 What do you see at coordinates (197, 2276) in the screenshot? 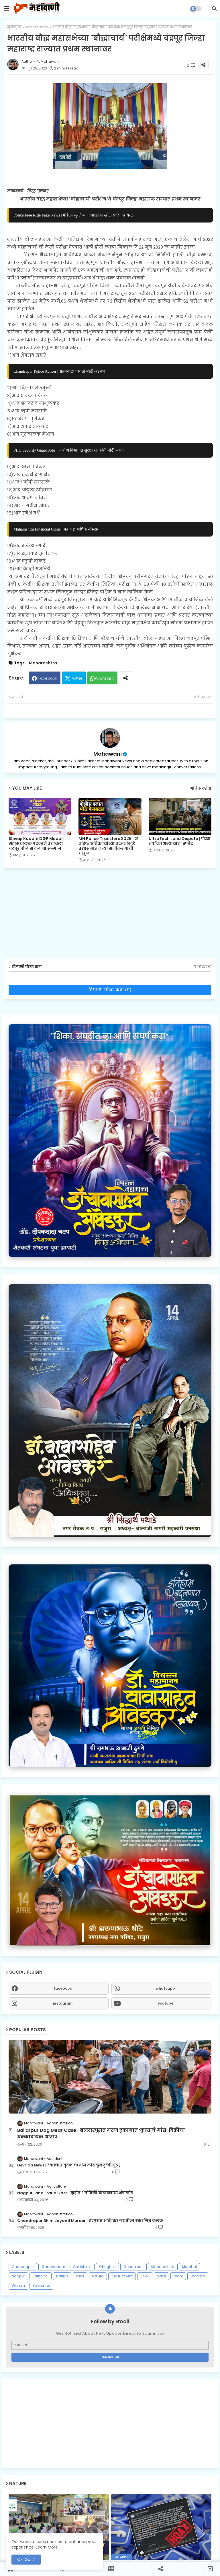
I see `Wardha` at bounding box center [197, 2276].